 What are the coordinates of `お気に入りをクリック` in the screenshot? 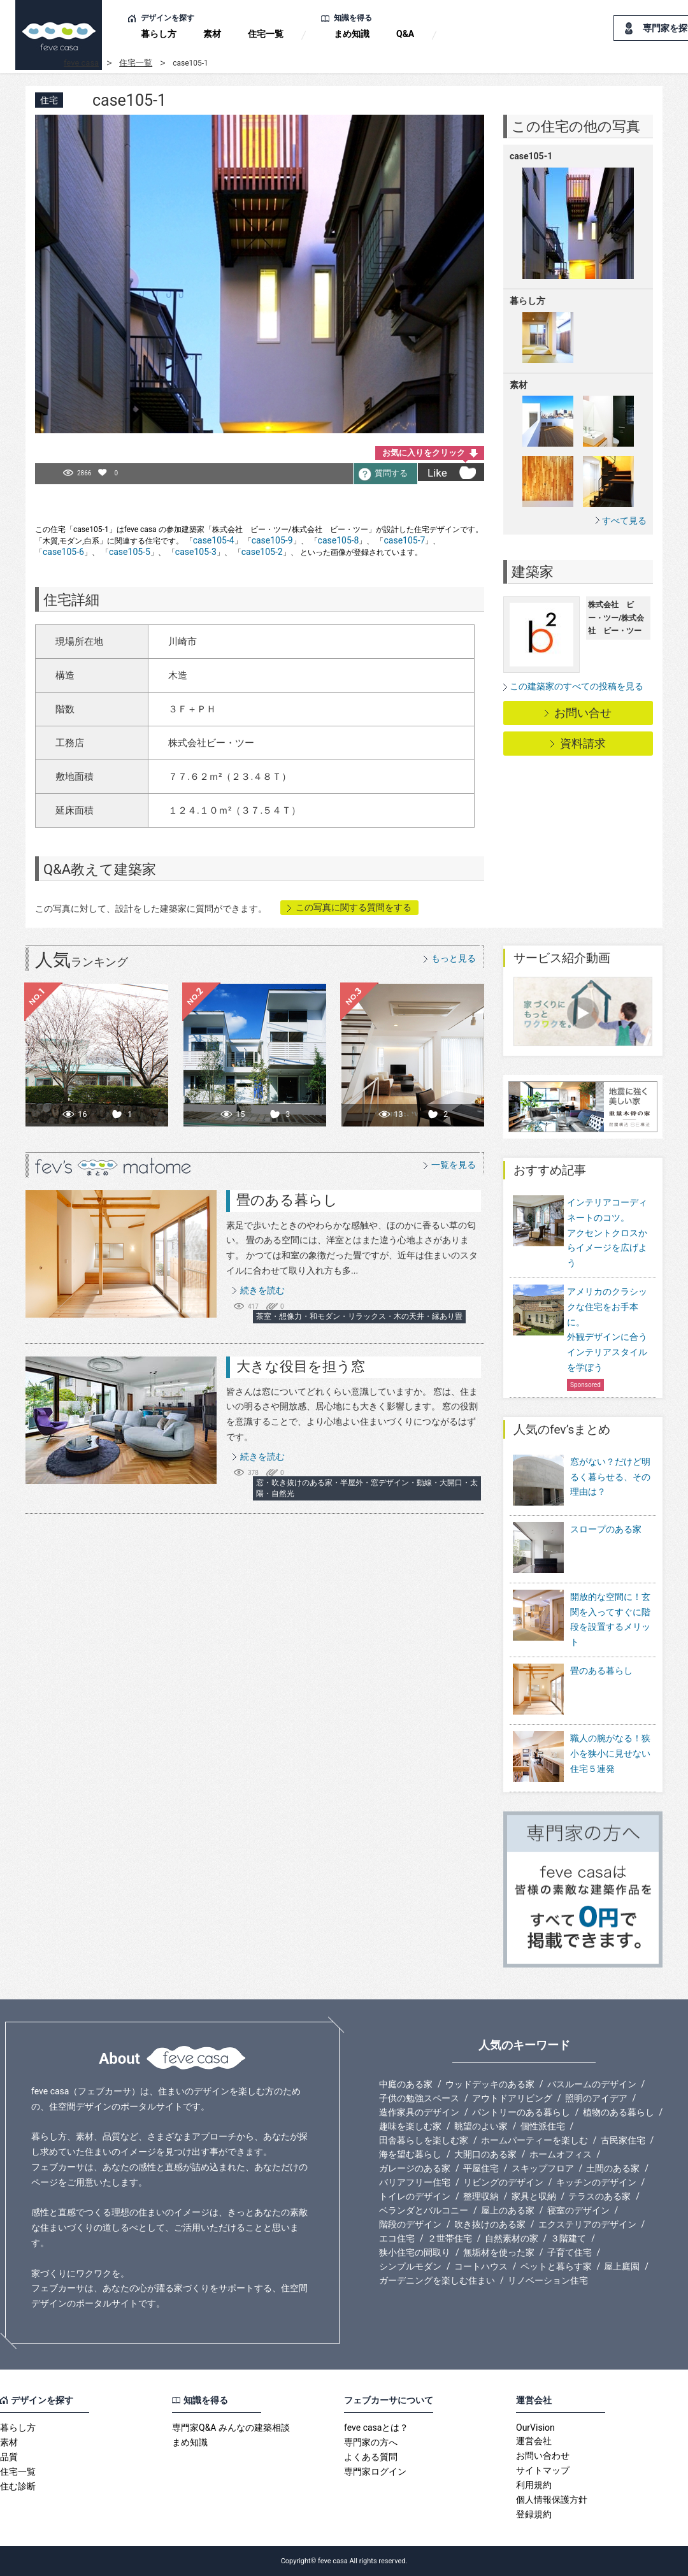 It's located at (423, 452).